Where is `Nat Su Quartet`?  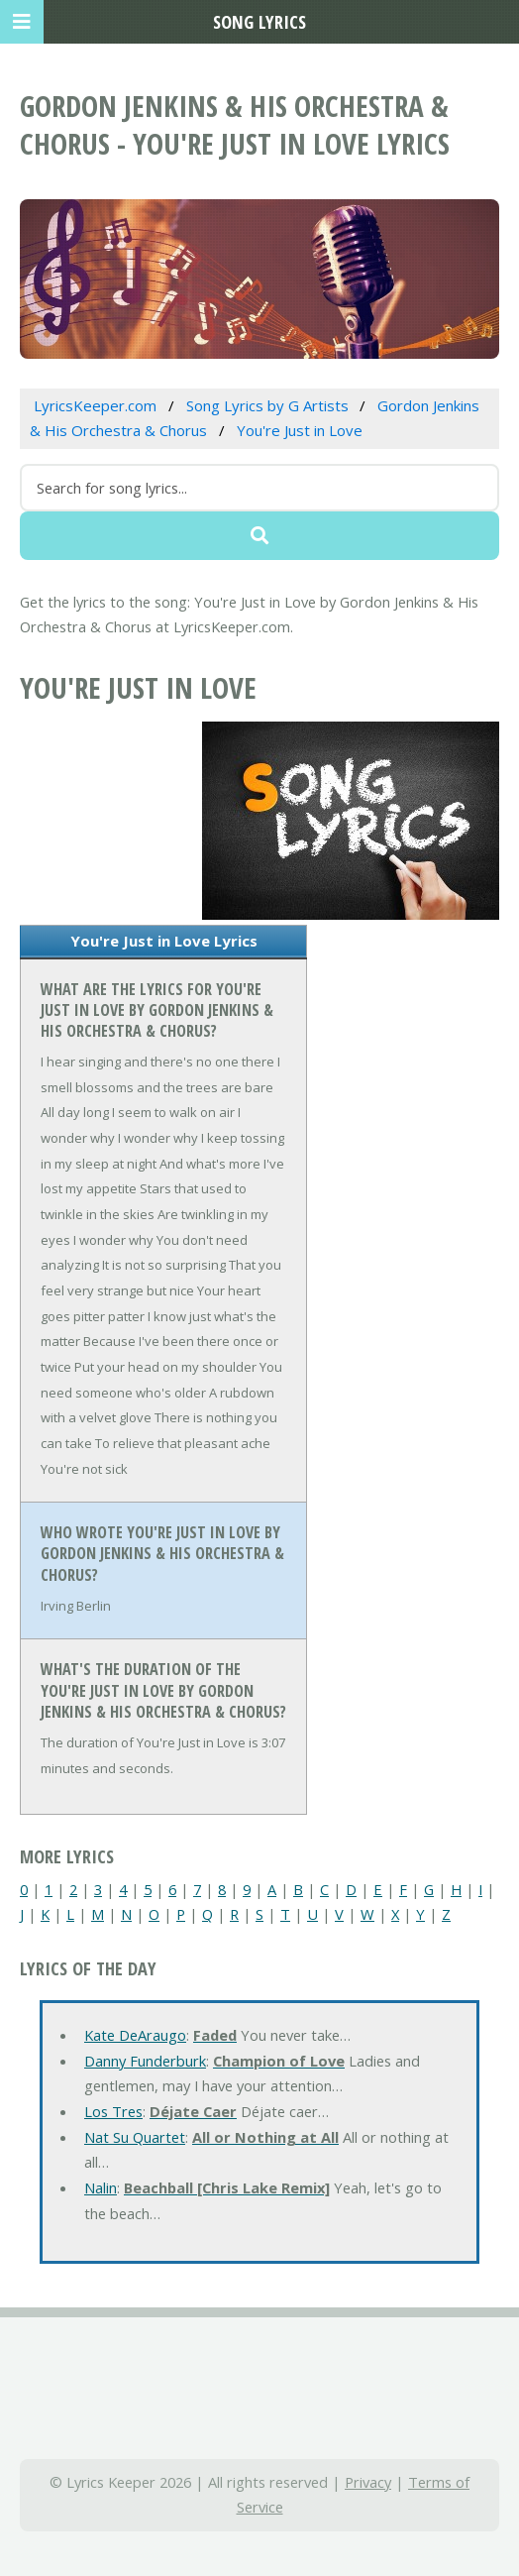 Nat Su Quartet is located at coordinates (134, 2137).